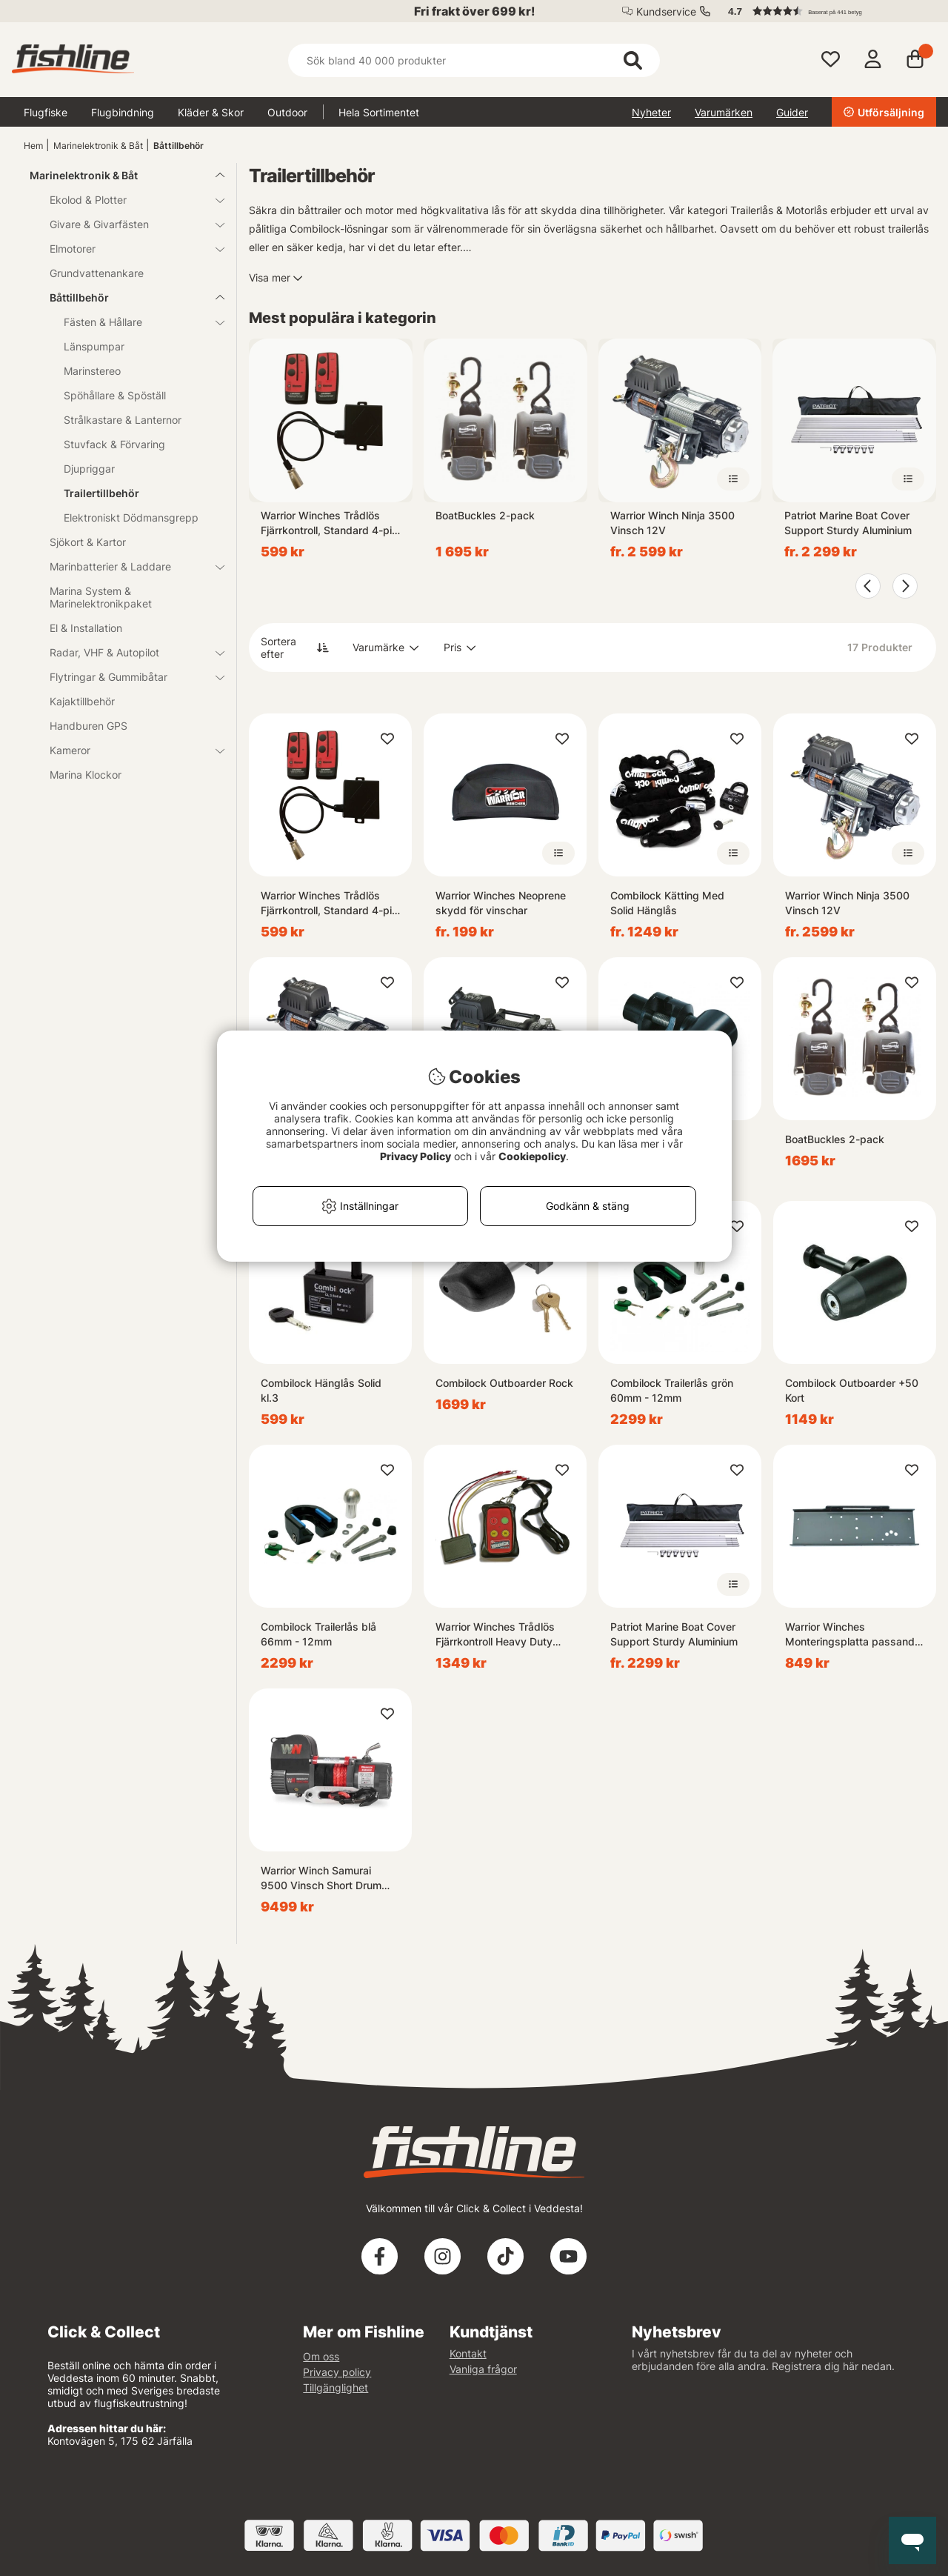  Describe the element at coordinates (321, 1390) in the screenshot. I see `Combilock Hänglås Solid kl.3` at that location.